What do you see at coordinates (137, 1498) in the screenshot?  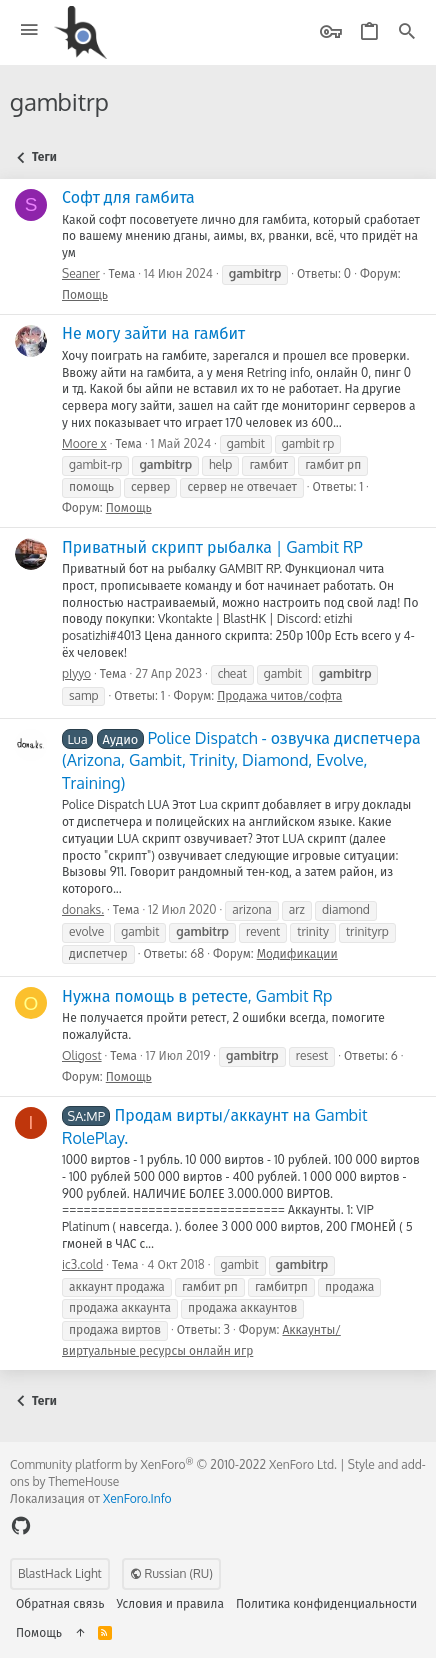 I see `XenForo.Info` at bounding box center [137, 1498].